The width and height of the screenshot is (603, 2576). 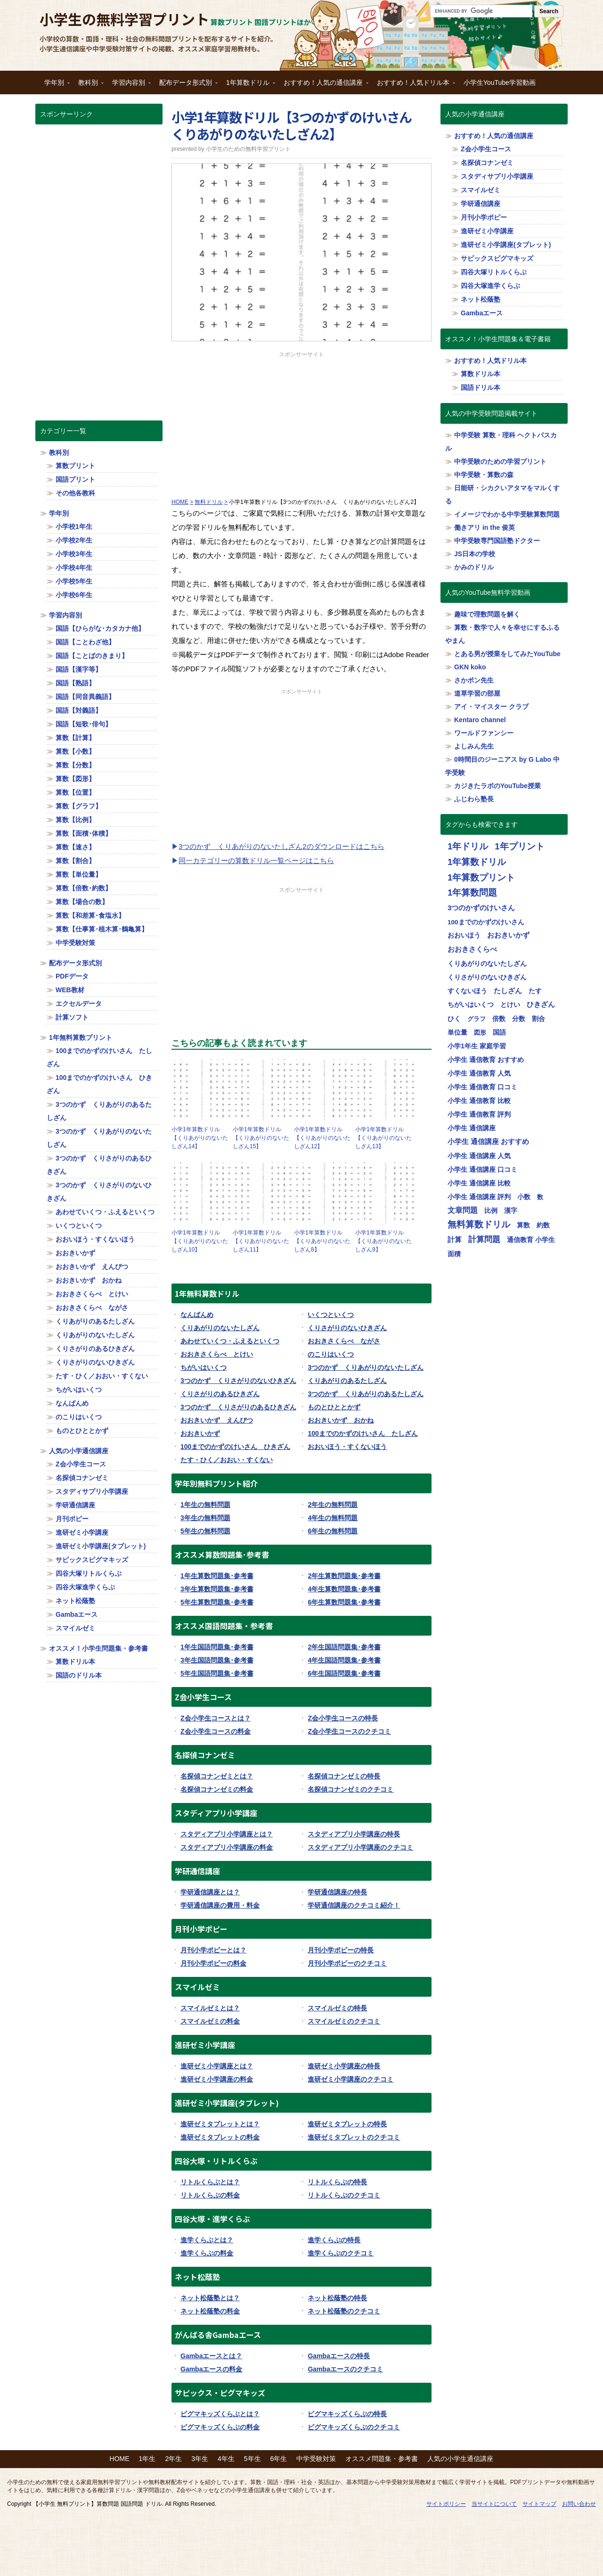 What do you see at coordinates (480, 387) in the screenshot?
I see `国語ドリル本` at bounding box center [480, 387].